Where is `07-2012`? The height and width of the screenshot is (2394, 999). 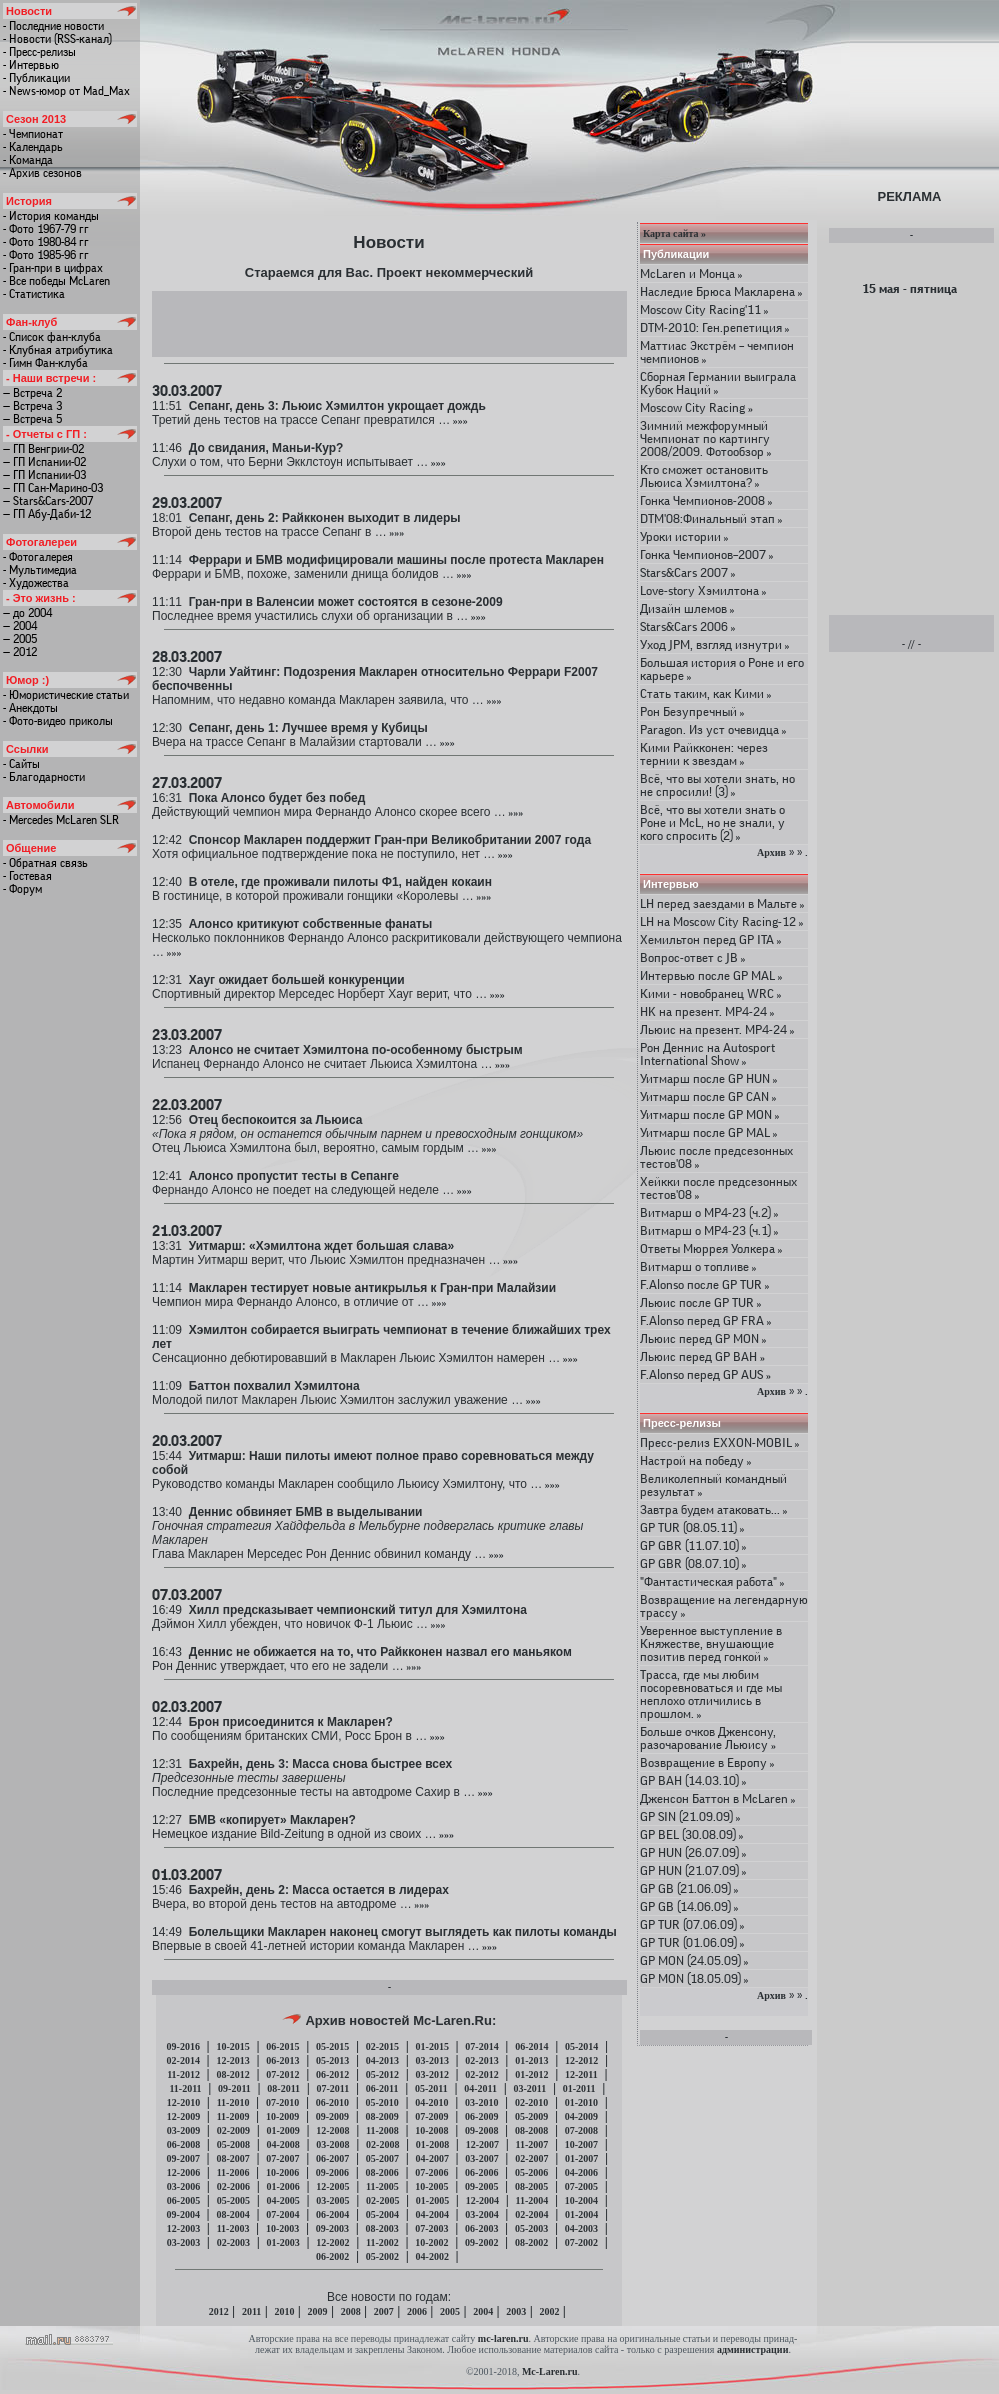
07-2012 is located at coordinates (282, 2074).